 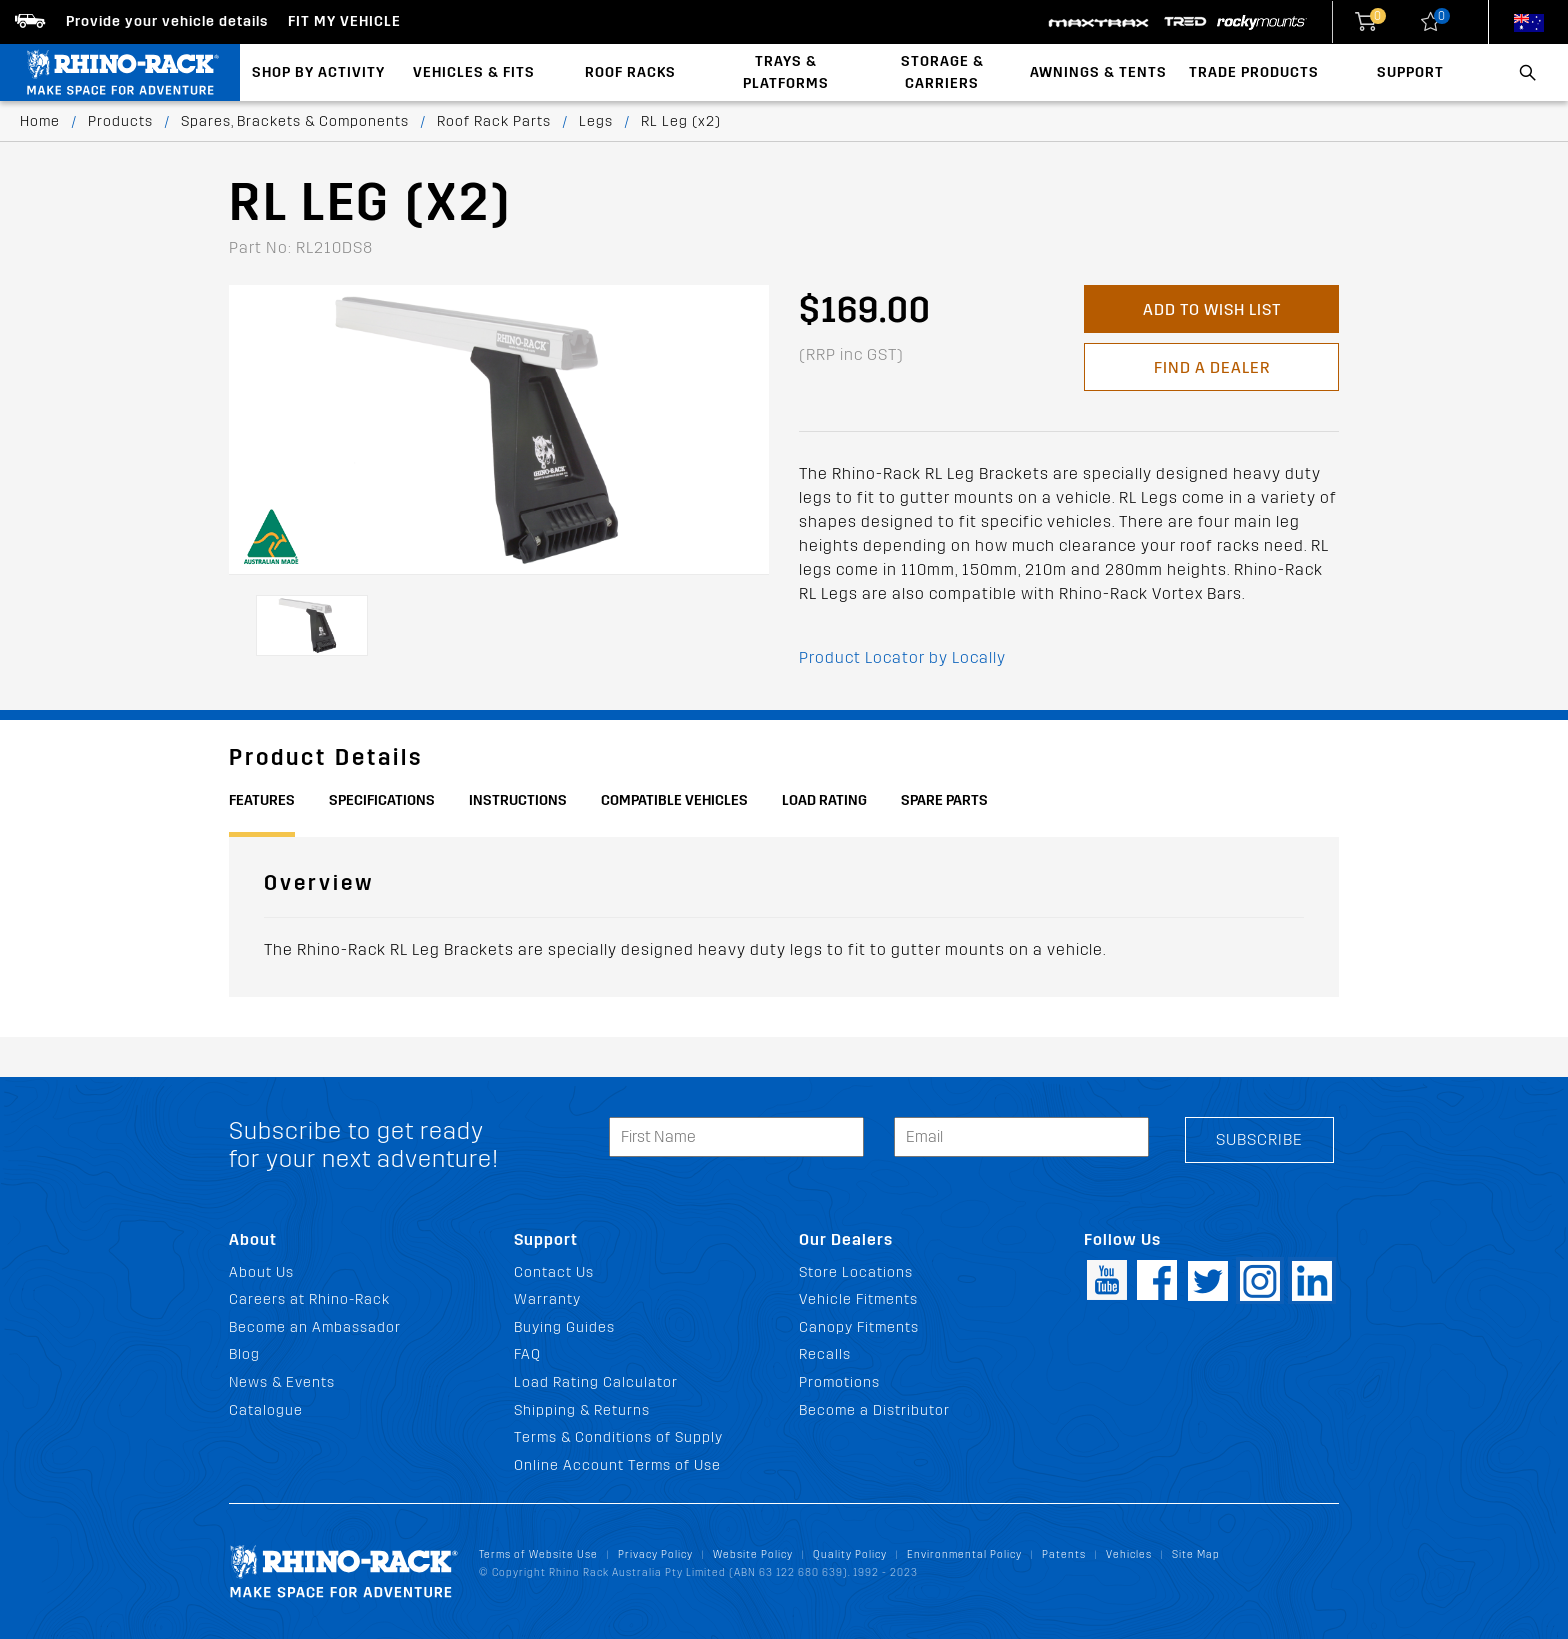 I want to click on Terms & Conditions of Supply, so click(x=618, y=1437).